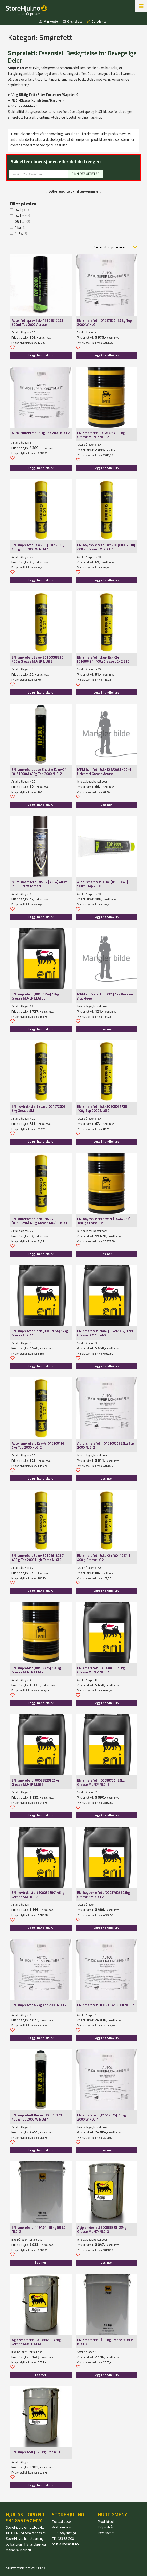  I want to click on Legg i handlekurv [Legg i handlekurv: «ENI smørefett blank [00497954] 17kg Grease LCX 1.5 460»], so click(106, 1366).